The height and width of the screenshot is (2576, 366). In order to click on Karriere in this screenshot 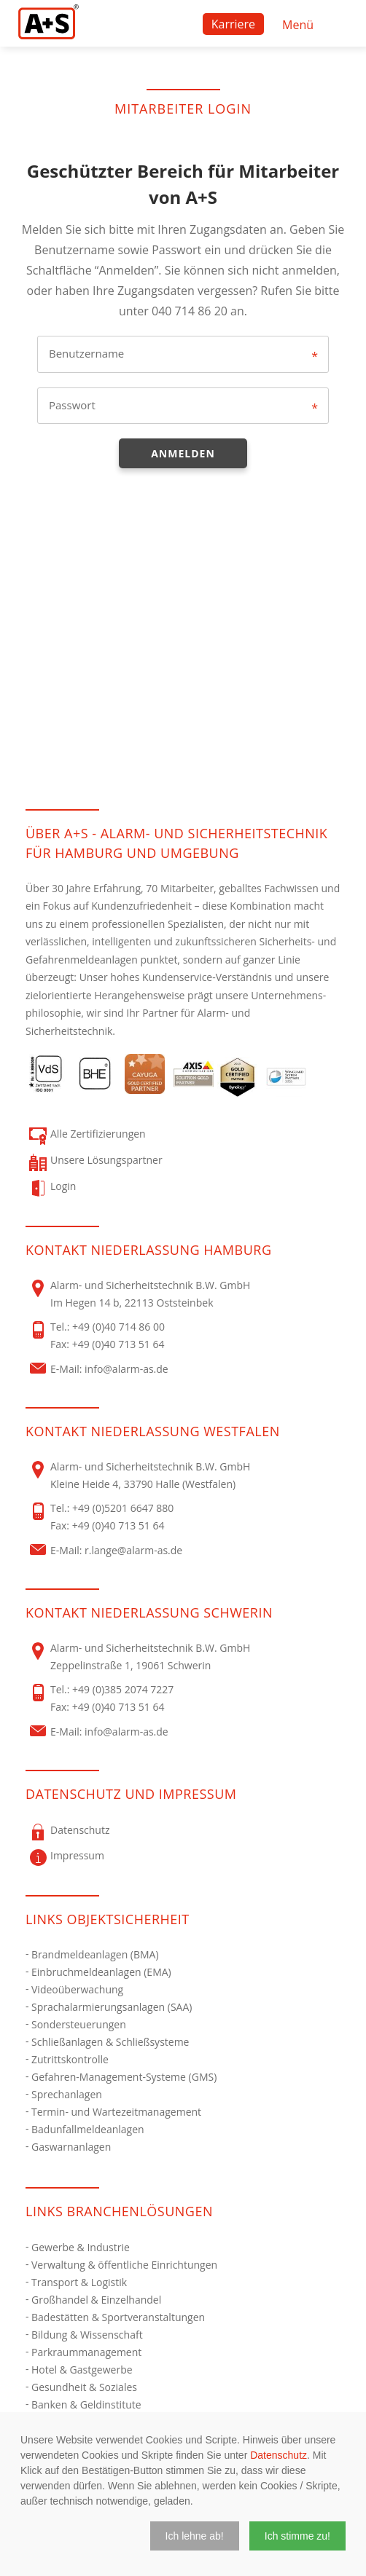, I will do `click(233, 24)`.